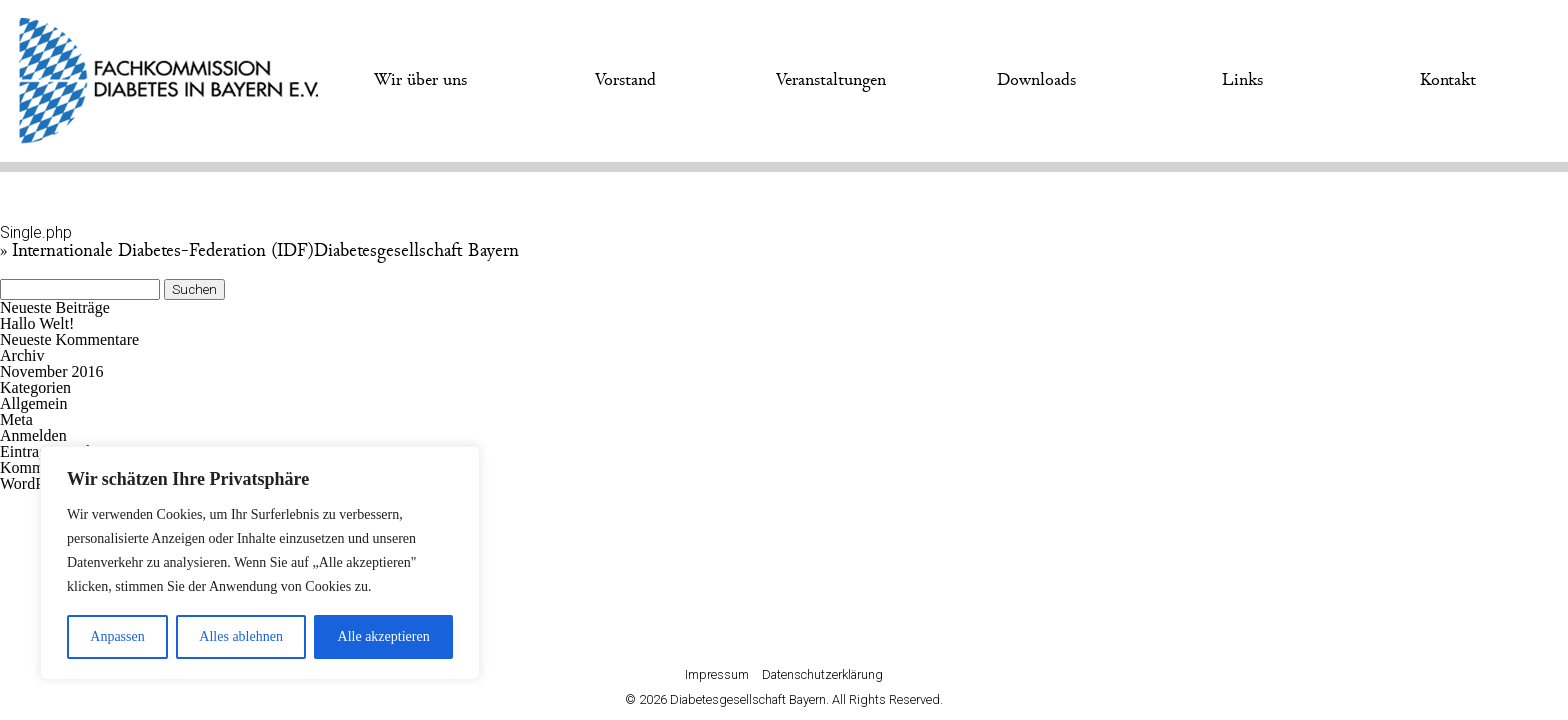 The width and height of the screenshot is (1568, 720). What do you see at coordinates (52, 371) in the screenshot?
I see `November 2016` at bounding box center [52, 371].